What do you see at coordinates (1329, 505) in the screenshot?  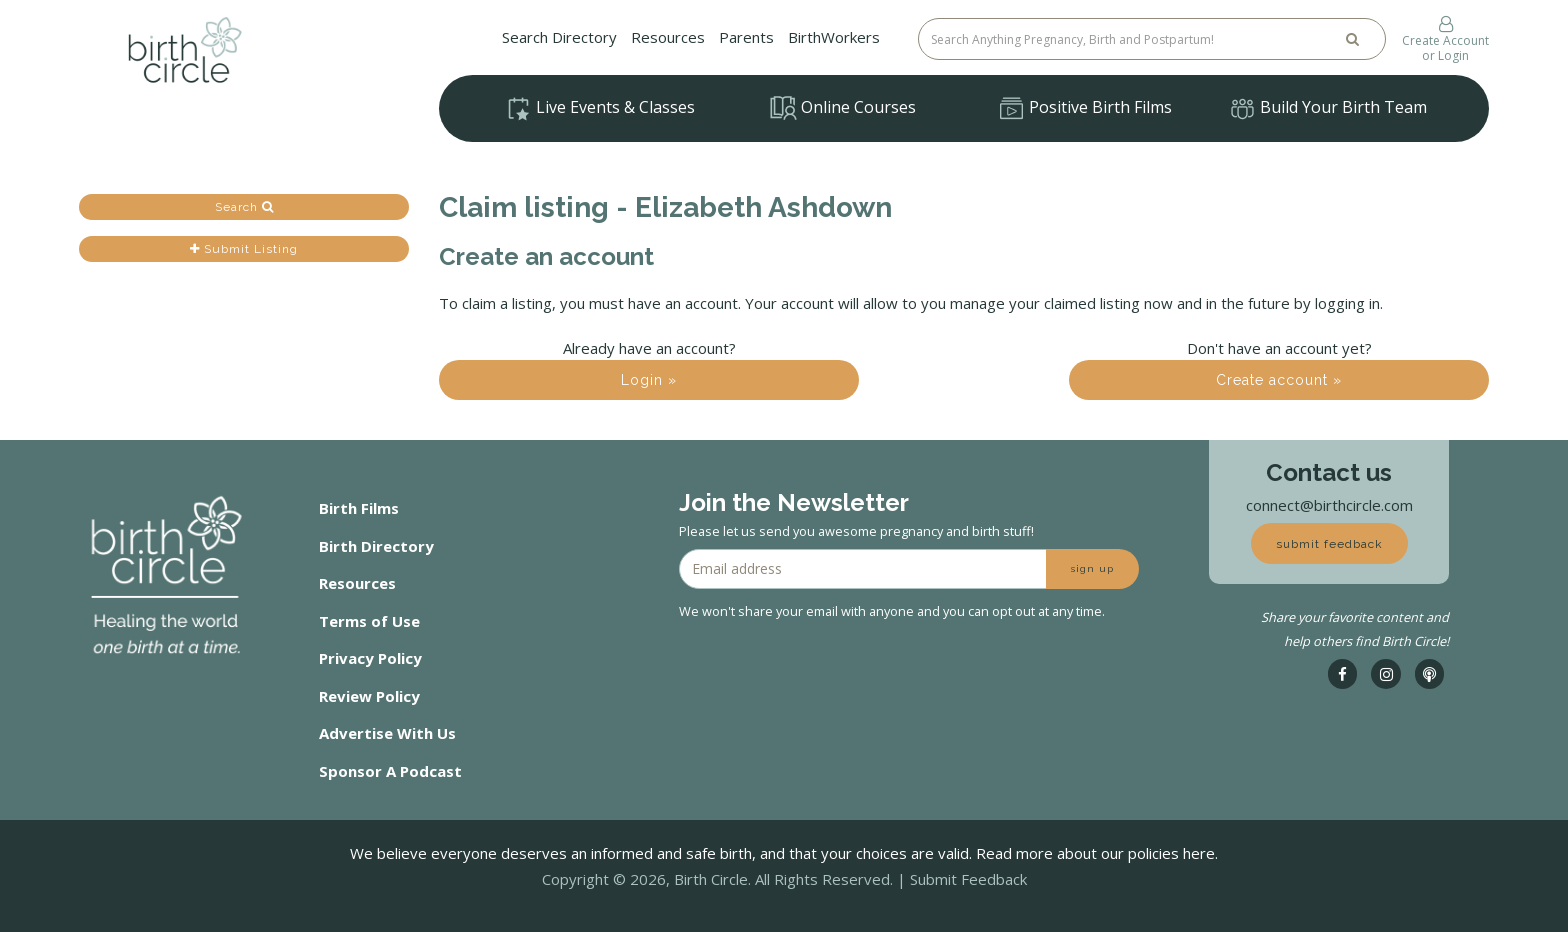 I see `connect@birthcircle.com` at bounding box center [1329, 505].